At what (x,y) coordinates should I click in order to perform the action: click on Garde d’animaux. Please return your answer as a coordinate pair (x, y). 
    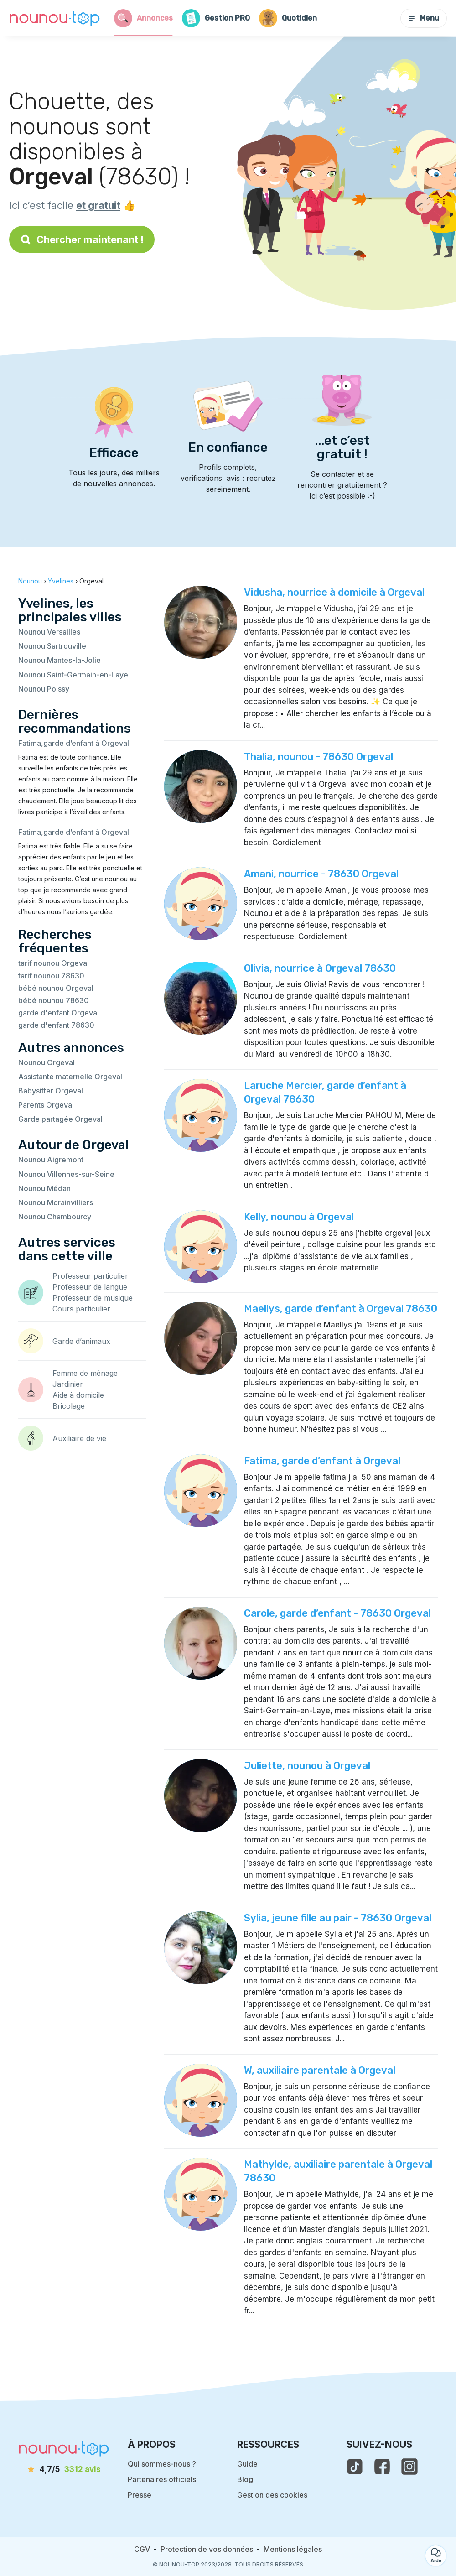
    Looking at the image, I should click on (81, 1341).